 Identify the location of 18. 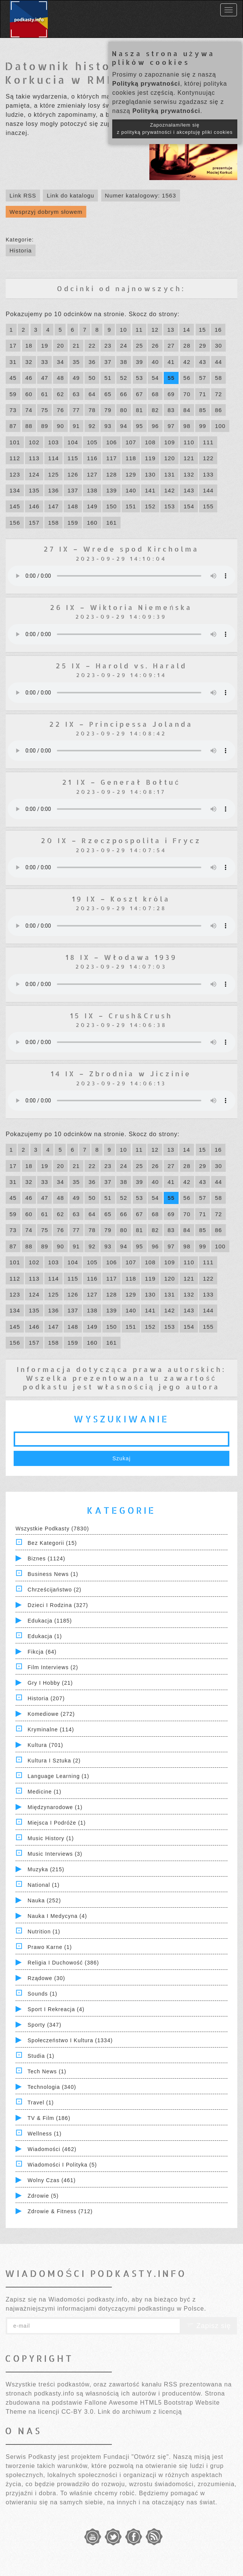
(29, 345).